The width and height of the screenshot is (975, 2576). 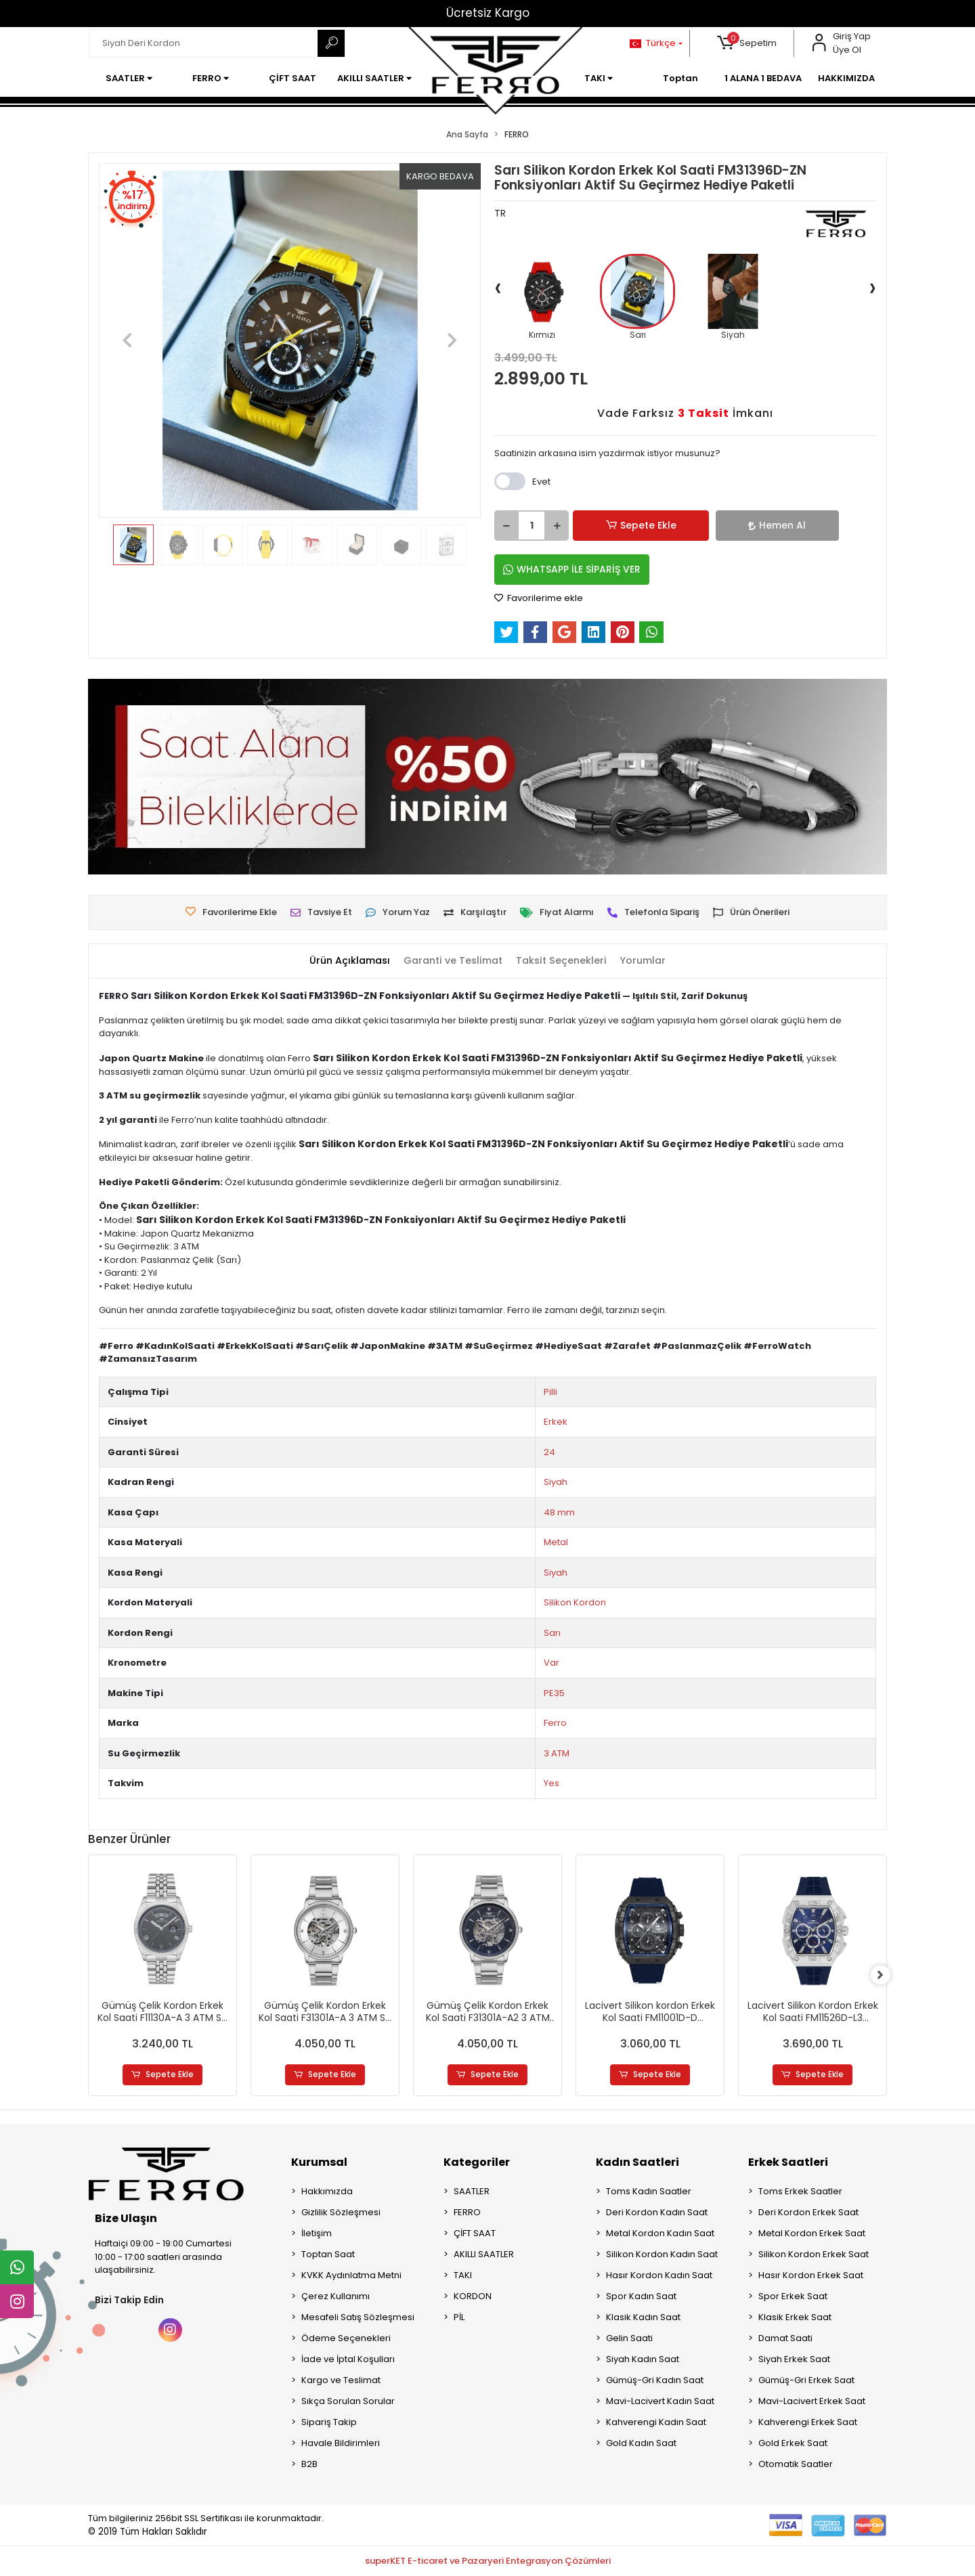 I want to click on Damat Saati, so click(x=785, y=2338).